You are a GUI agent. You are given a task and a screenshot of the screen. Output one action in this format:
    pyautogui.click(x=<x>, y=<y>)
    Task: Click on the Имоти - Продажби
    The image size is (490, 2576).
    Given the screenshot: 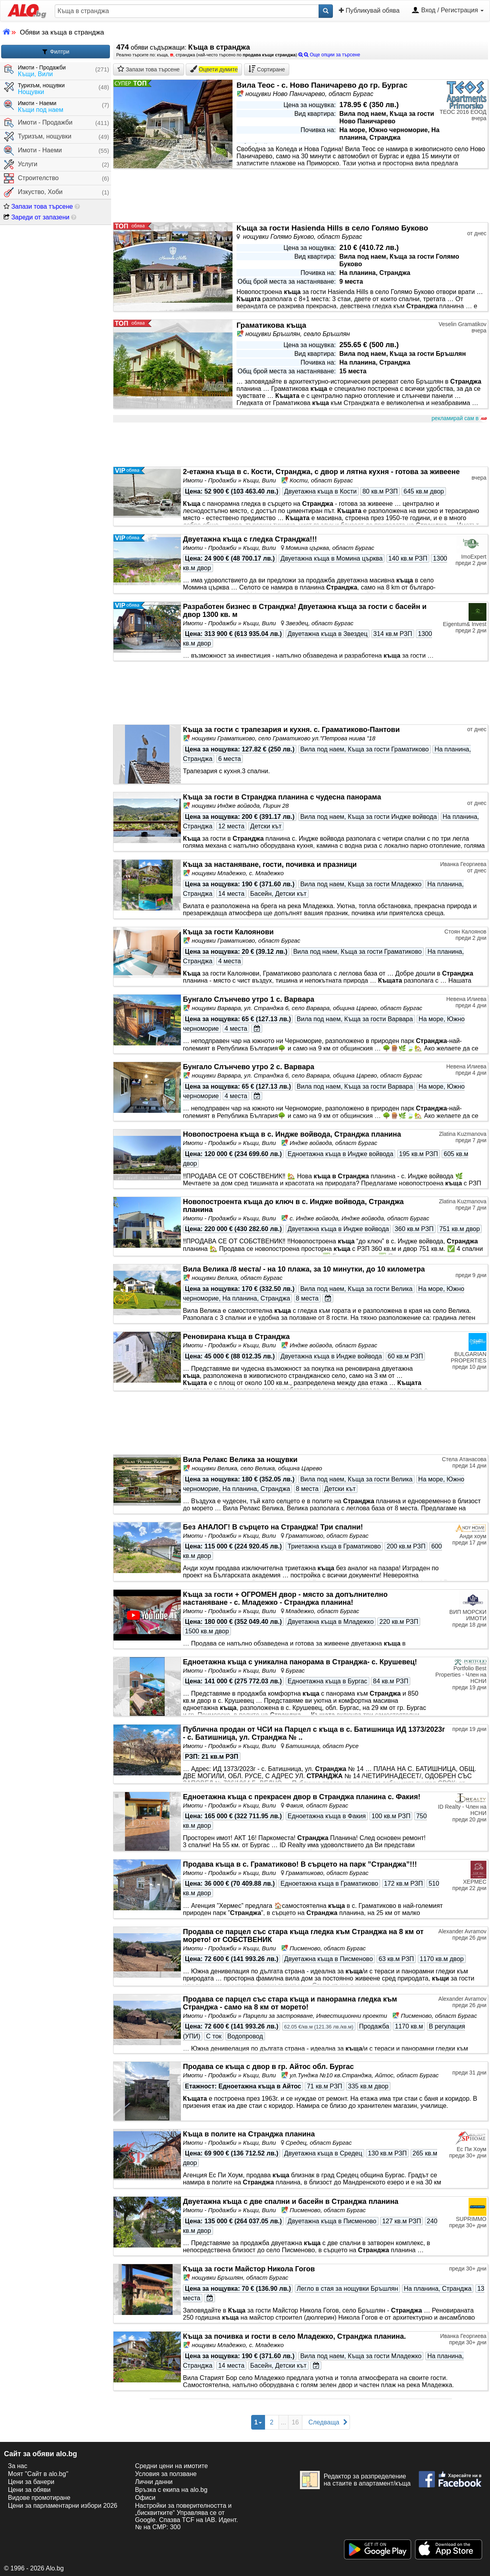 What is the action you would take?
    pyautogui.click(x=38, y=123)
    